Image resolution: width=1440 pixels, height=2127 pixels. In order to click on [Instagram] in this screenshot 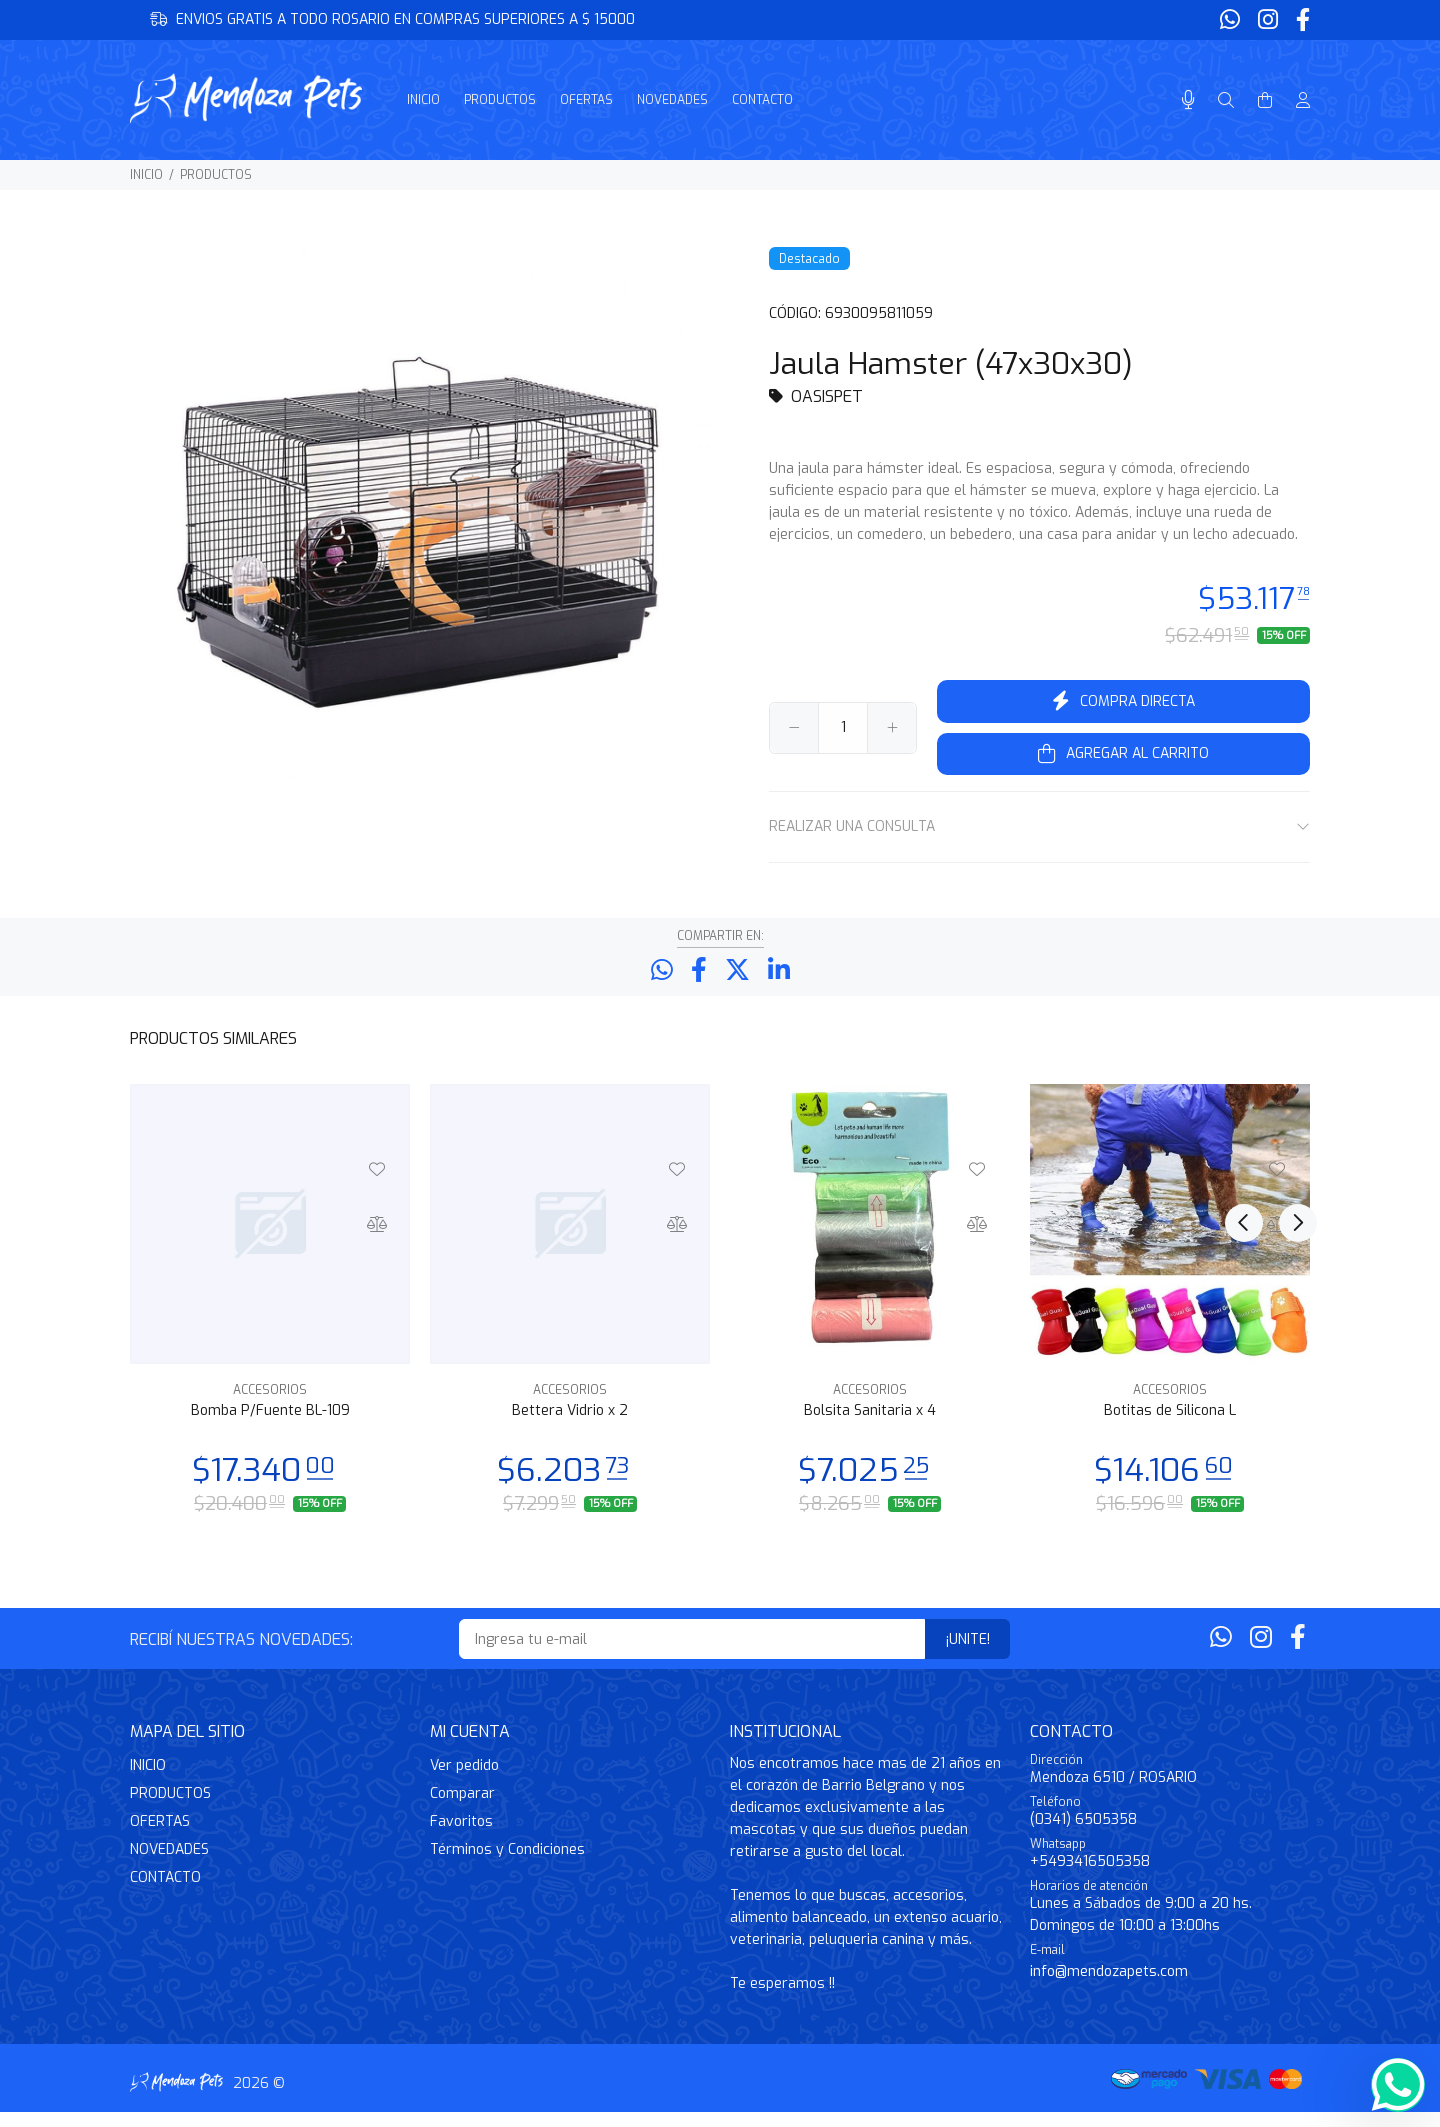, I will do `click(1268, 20)`.